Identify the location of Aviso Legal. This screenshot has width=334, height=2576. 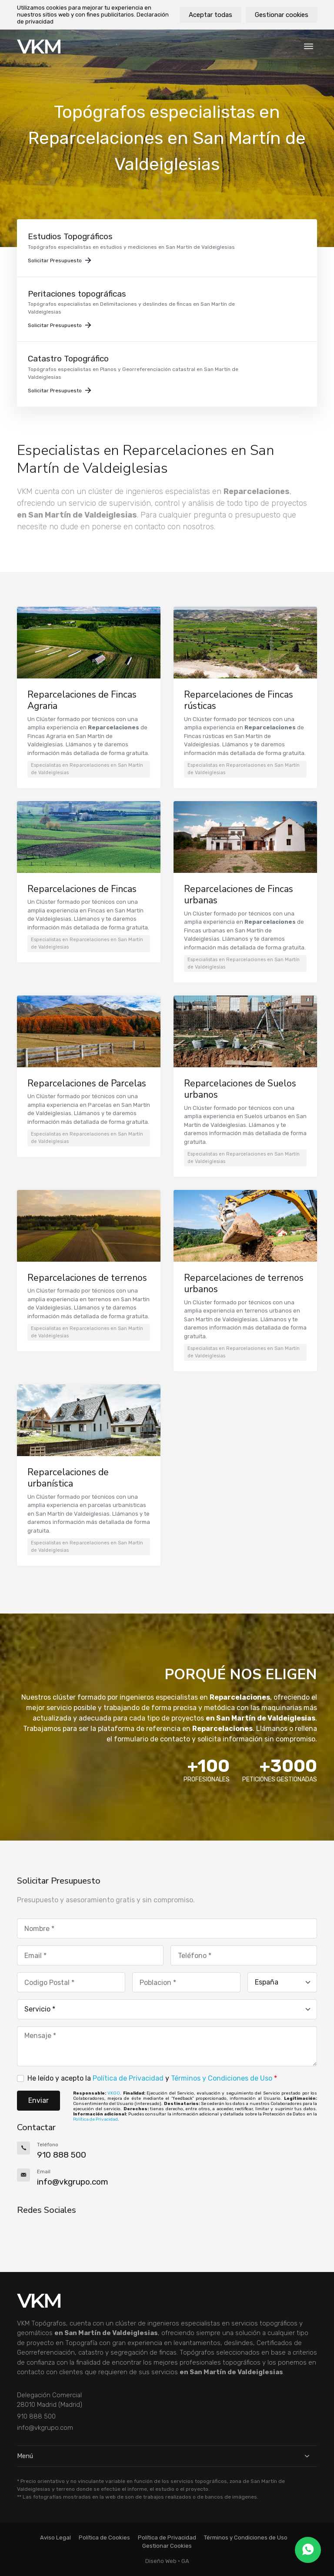
(55, 2537).